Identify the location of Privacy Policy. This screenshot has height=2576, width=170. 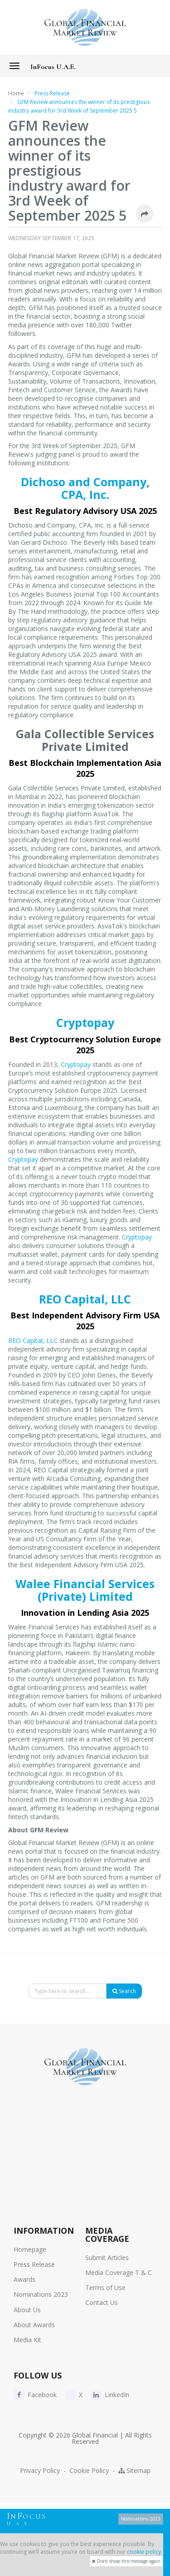
(40, 2470).